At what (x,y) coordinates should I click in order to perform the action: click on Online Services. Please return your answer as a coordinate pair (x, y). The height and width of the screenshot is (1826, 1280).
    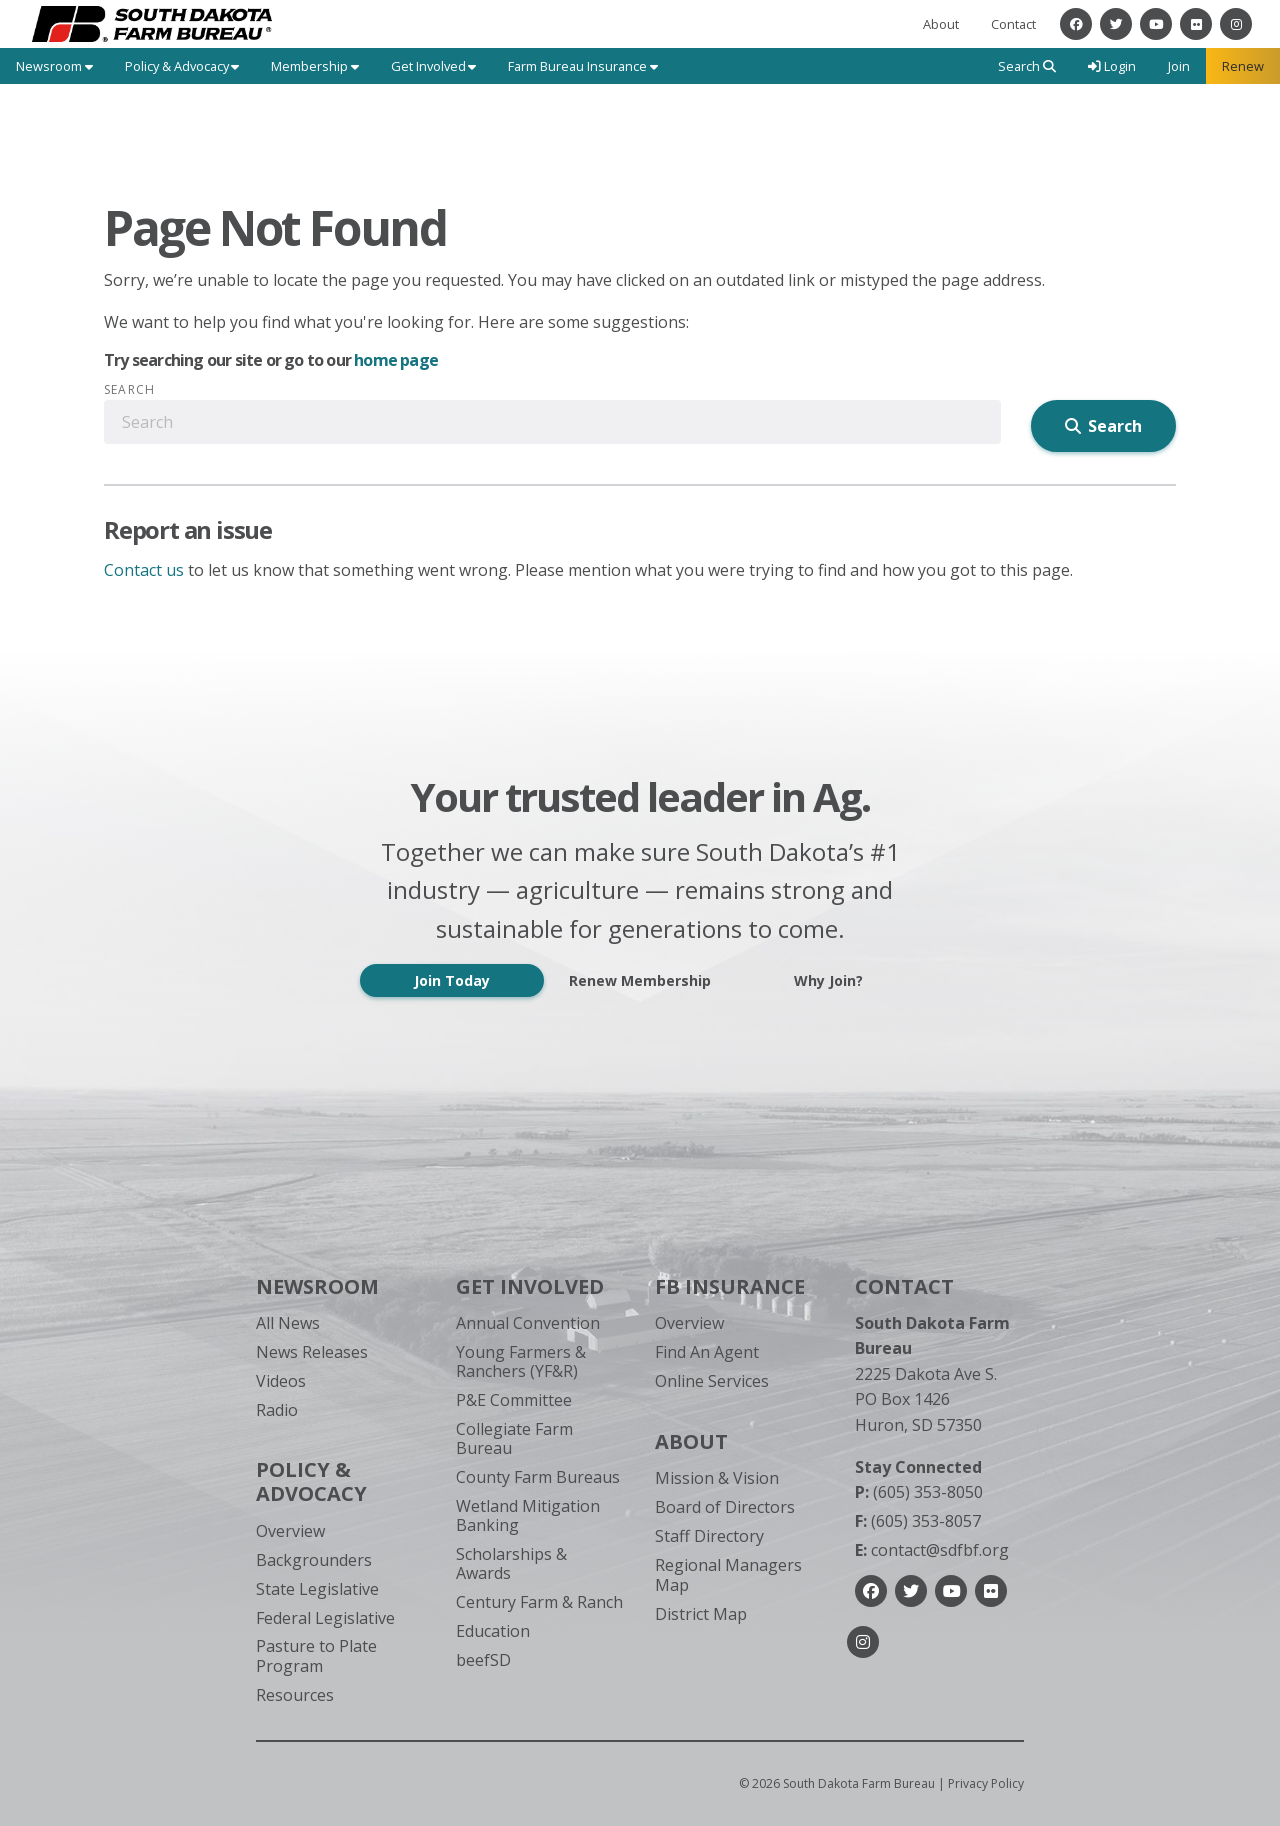
    Looking at the image, I should click on (712, 1381).